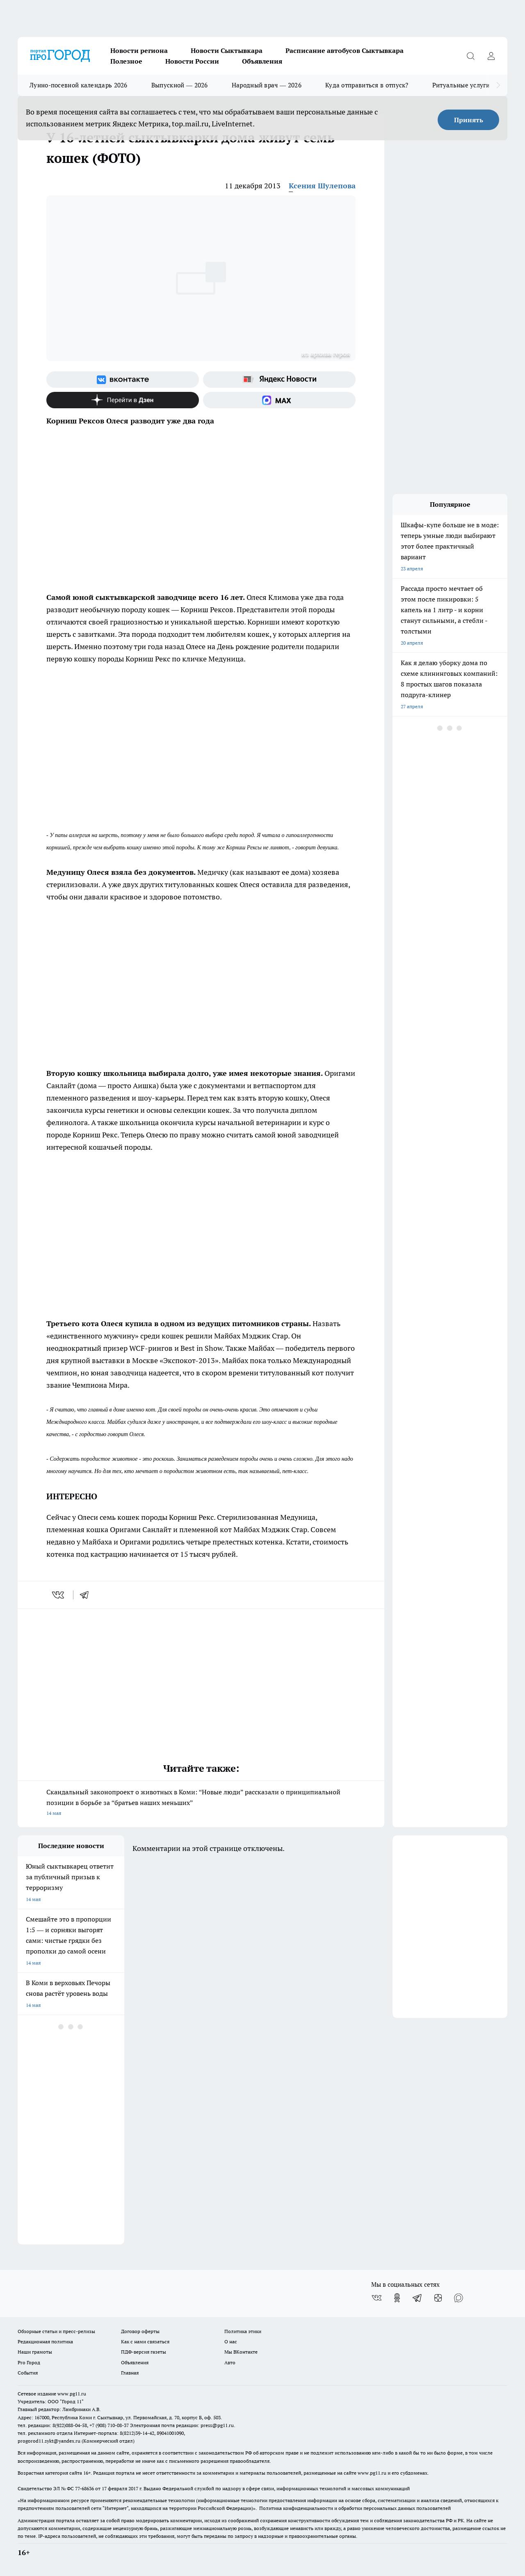 The height and width of the screenshot is (2576, 525). I want to click on [Группа ВКонтакте], so click(122, 379).